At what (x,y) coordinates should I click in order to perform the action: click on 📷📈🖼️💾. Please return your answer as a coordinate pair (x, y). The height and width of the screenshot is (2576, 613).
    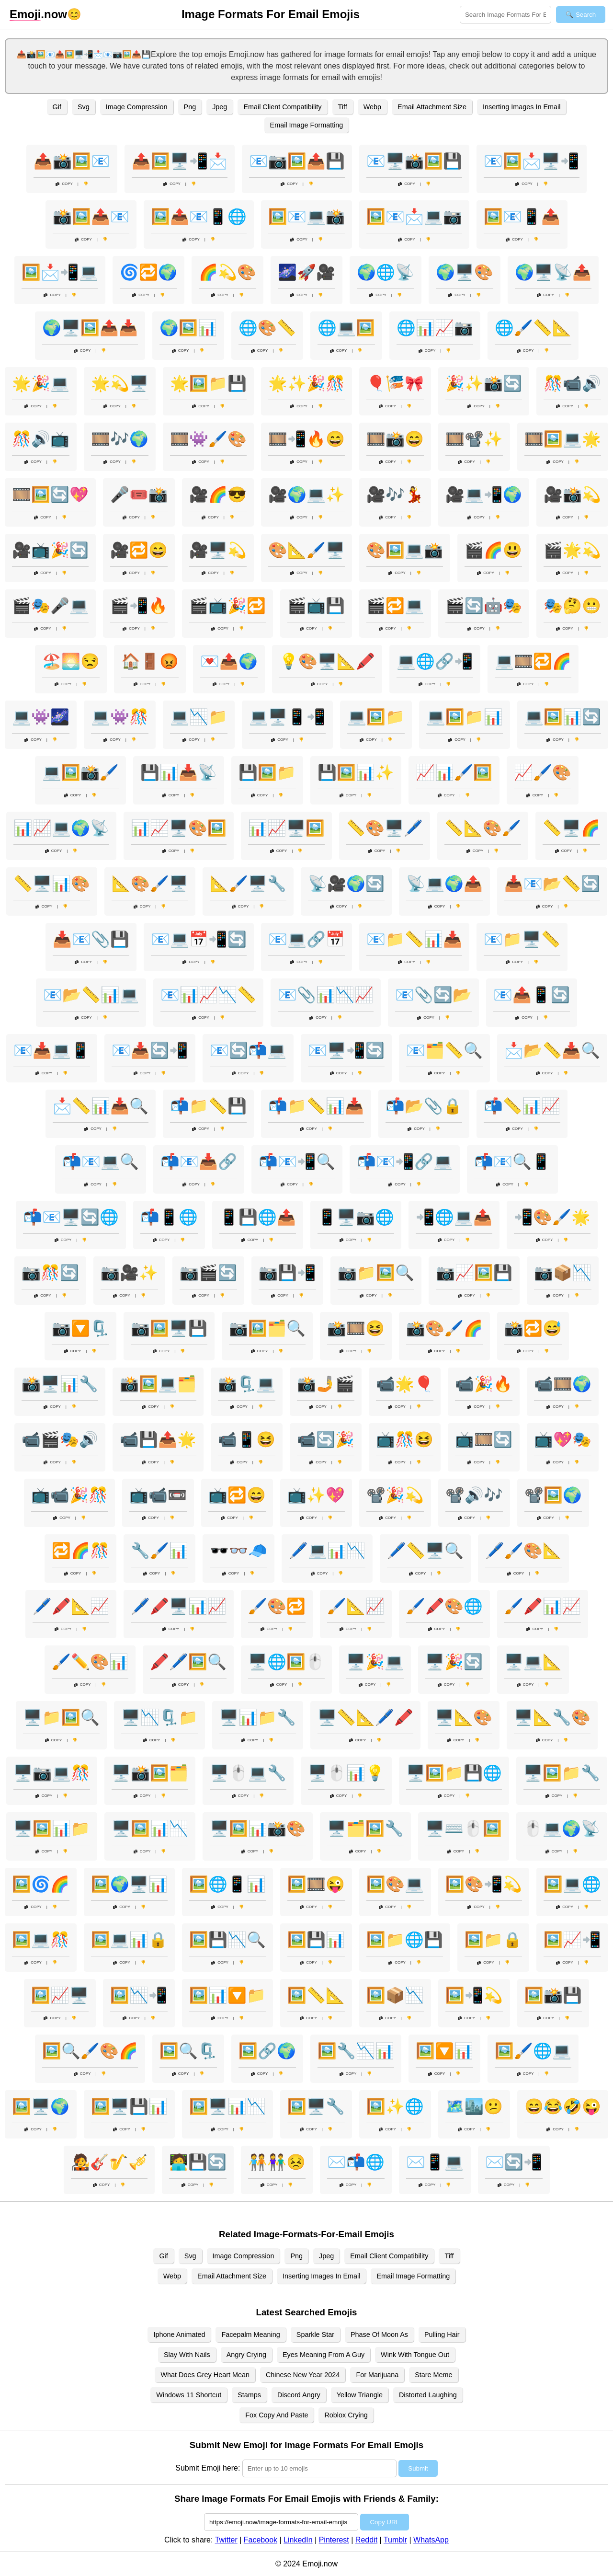
    Looking at the image, I should click on (474, 1272).